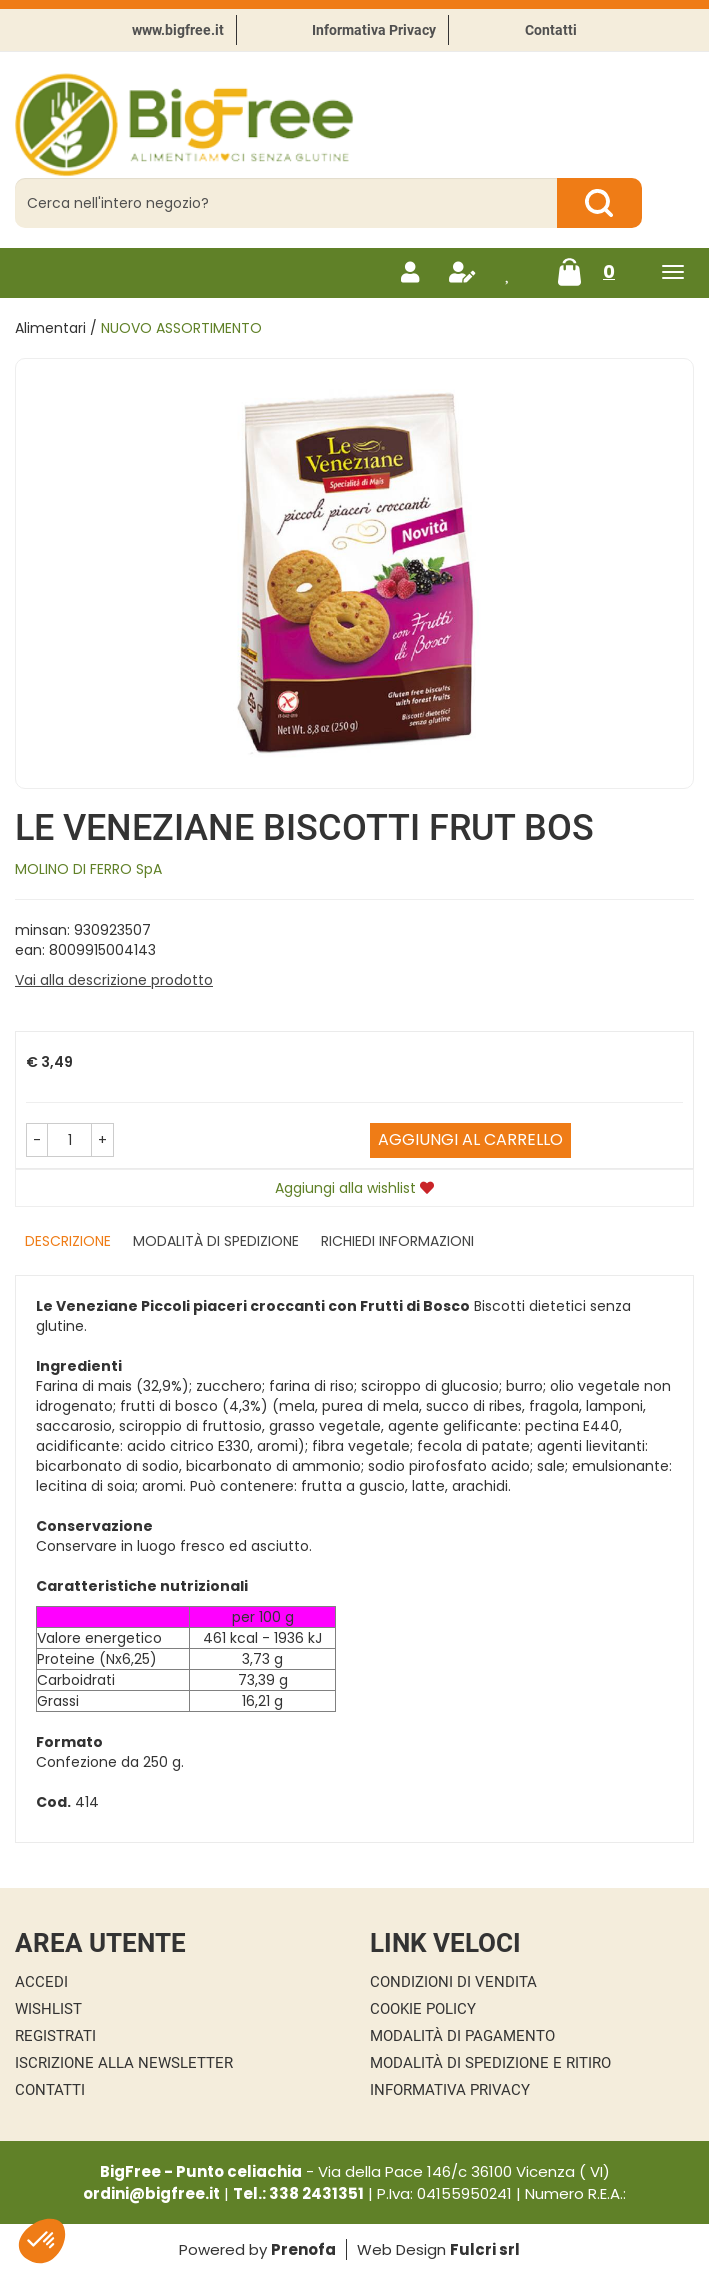 This screenshot has width=709, height=2275. I want to click on Prenofa, so click(303, 2249).